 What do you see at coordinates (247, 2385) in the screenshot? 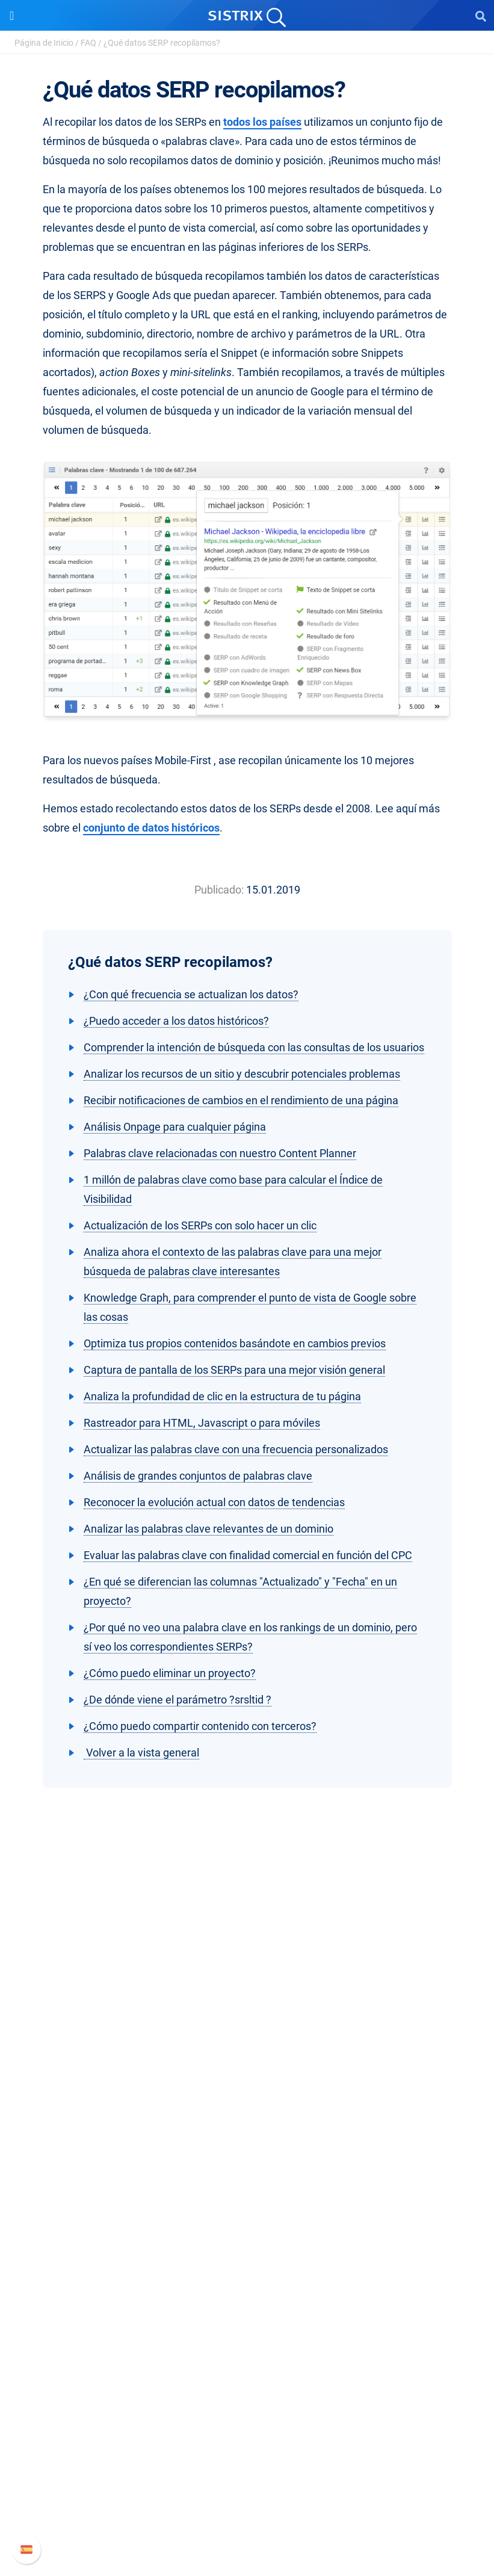
I see `Tutoriales` at bounding box center [247, 2385].